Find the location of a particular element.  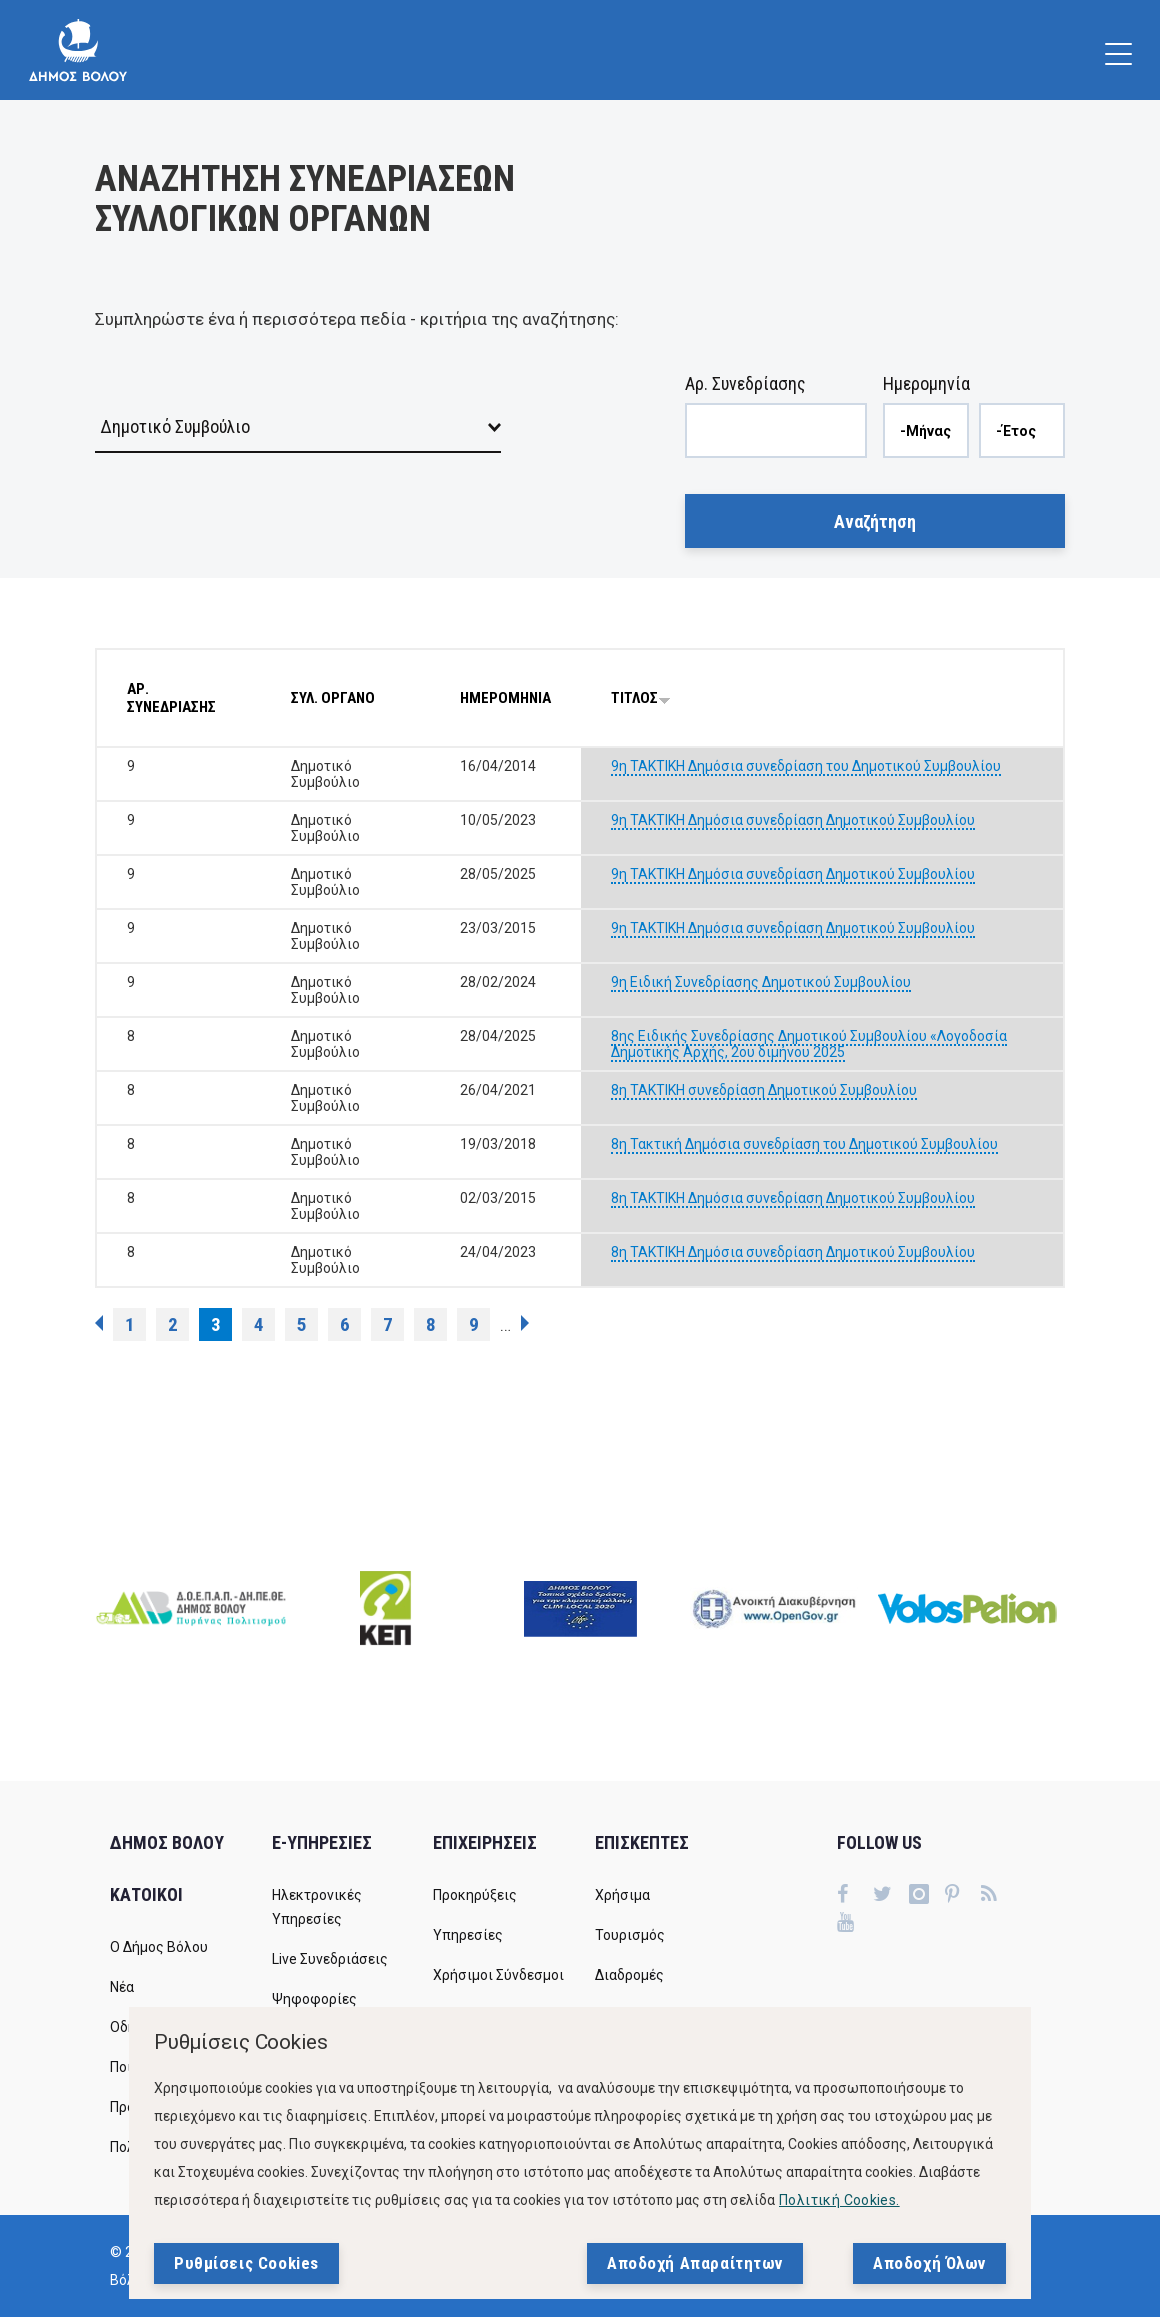

Προκηρύξεις is located at coordinates (475, 1895).